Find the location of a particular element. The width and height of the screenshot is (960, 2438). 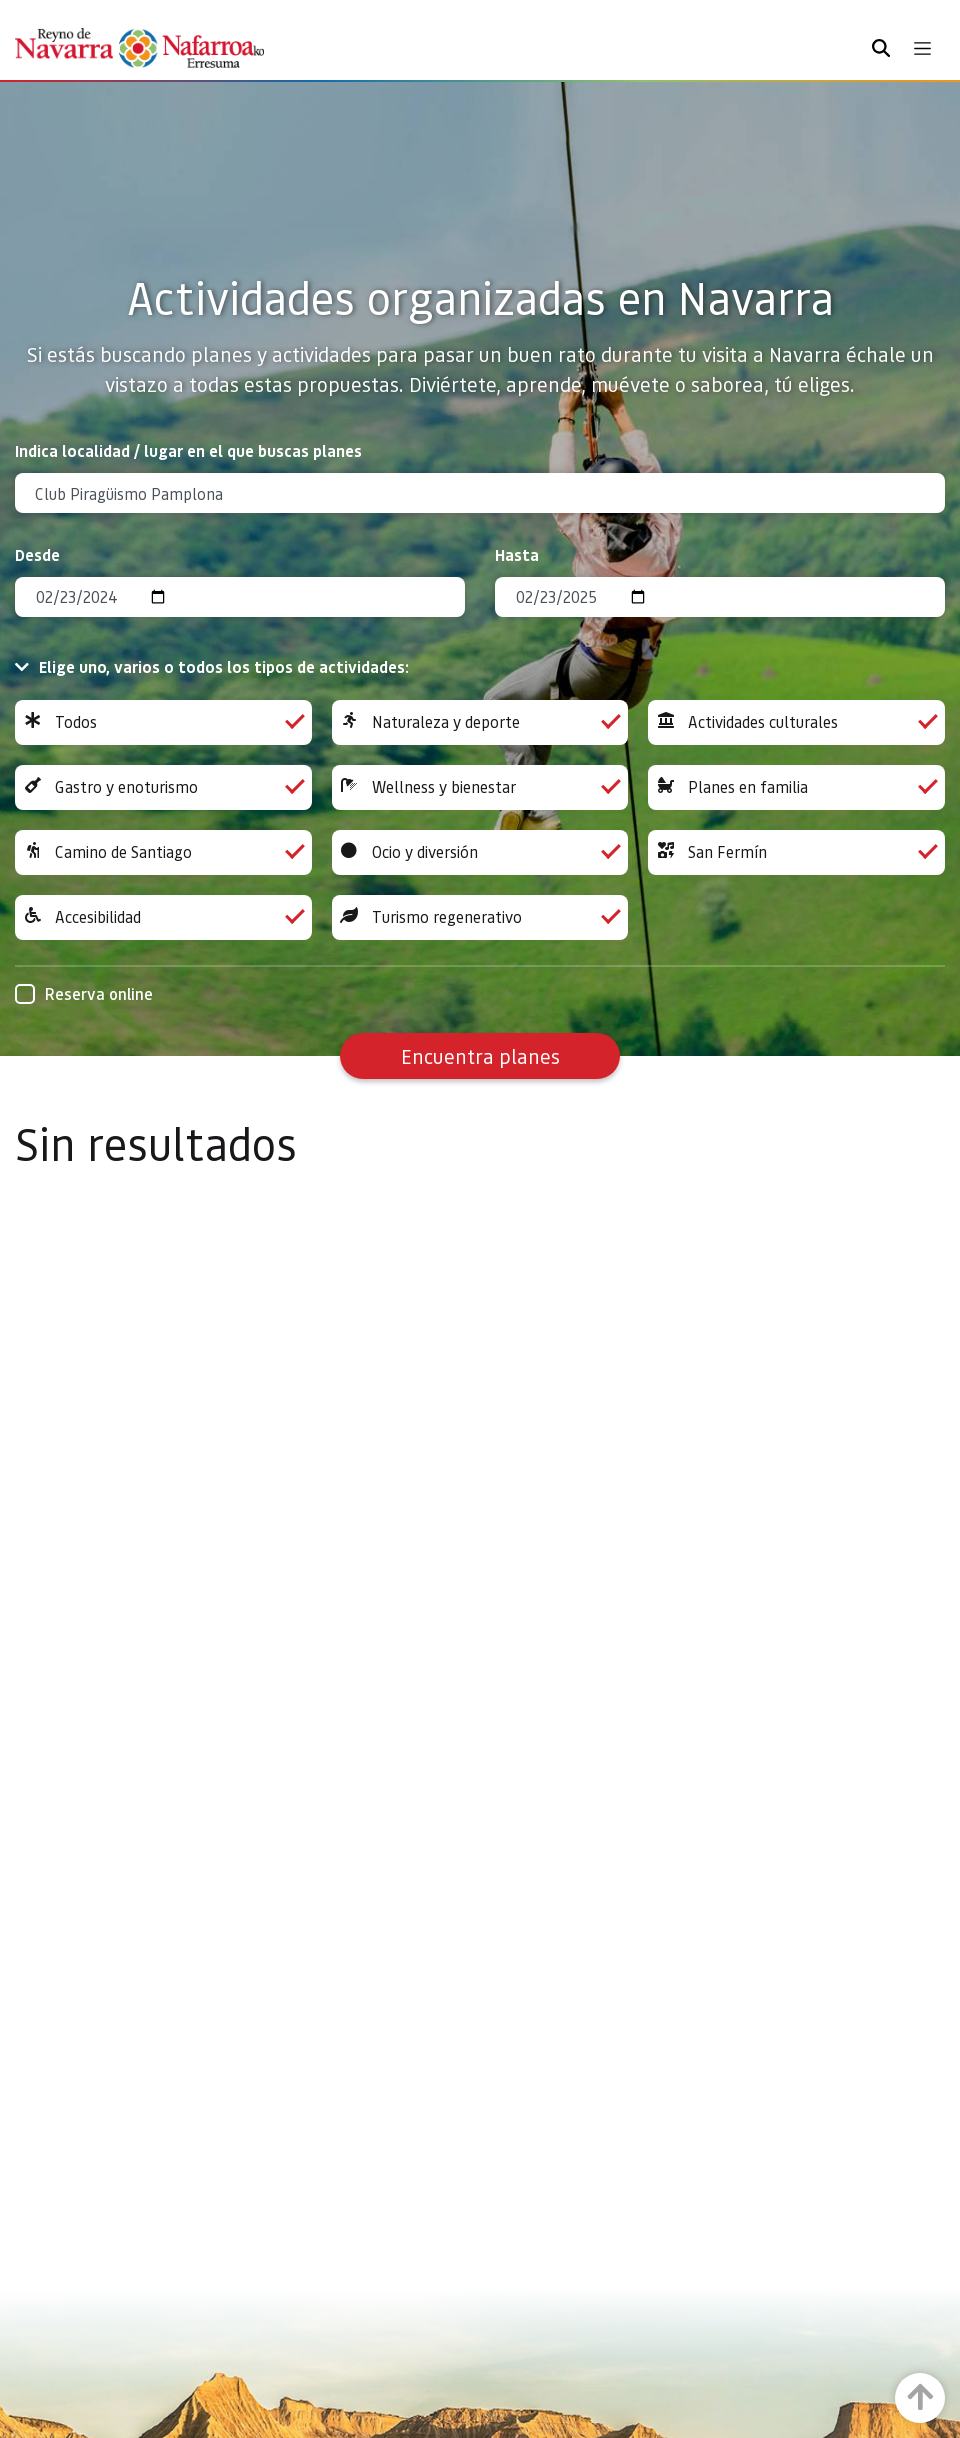

Camino de Santiago is located at coordinates (163, 852).